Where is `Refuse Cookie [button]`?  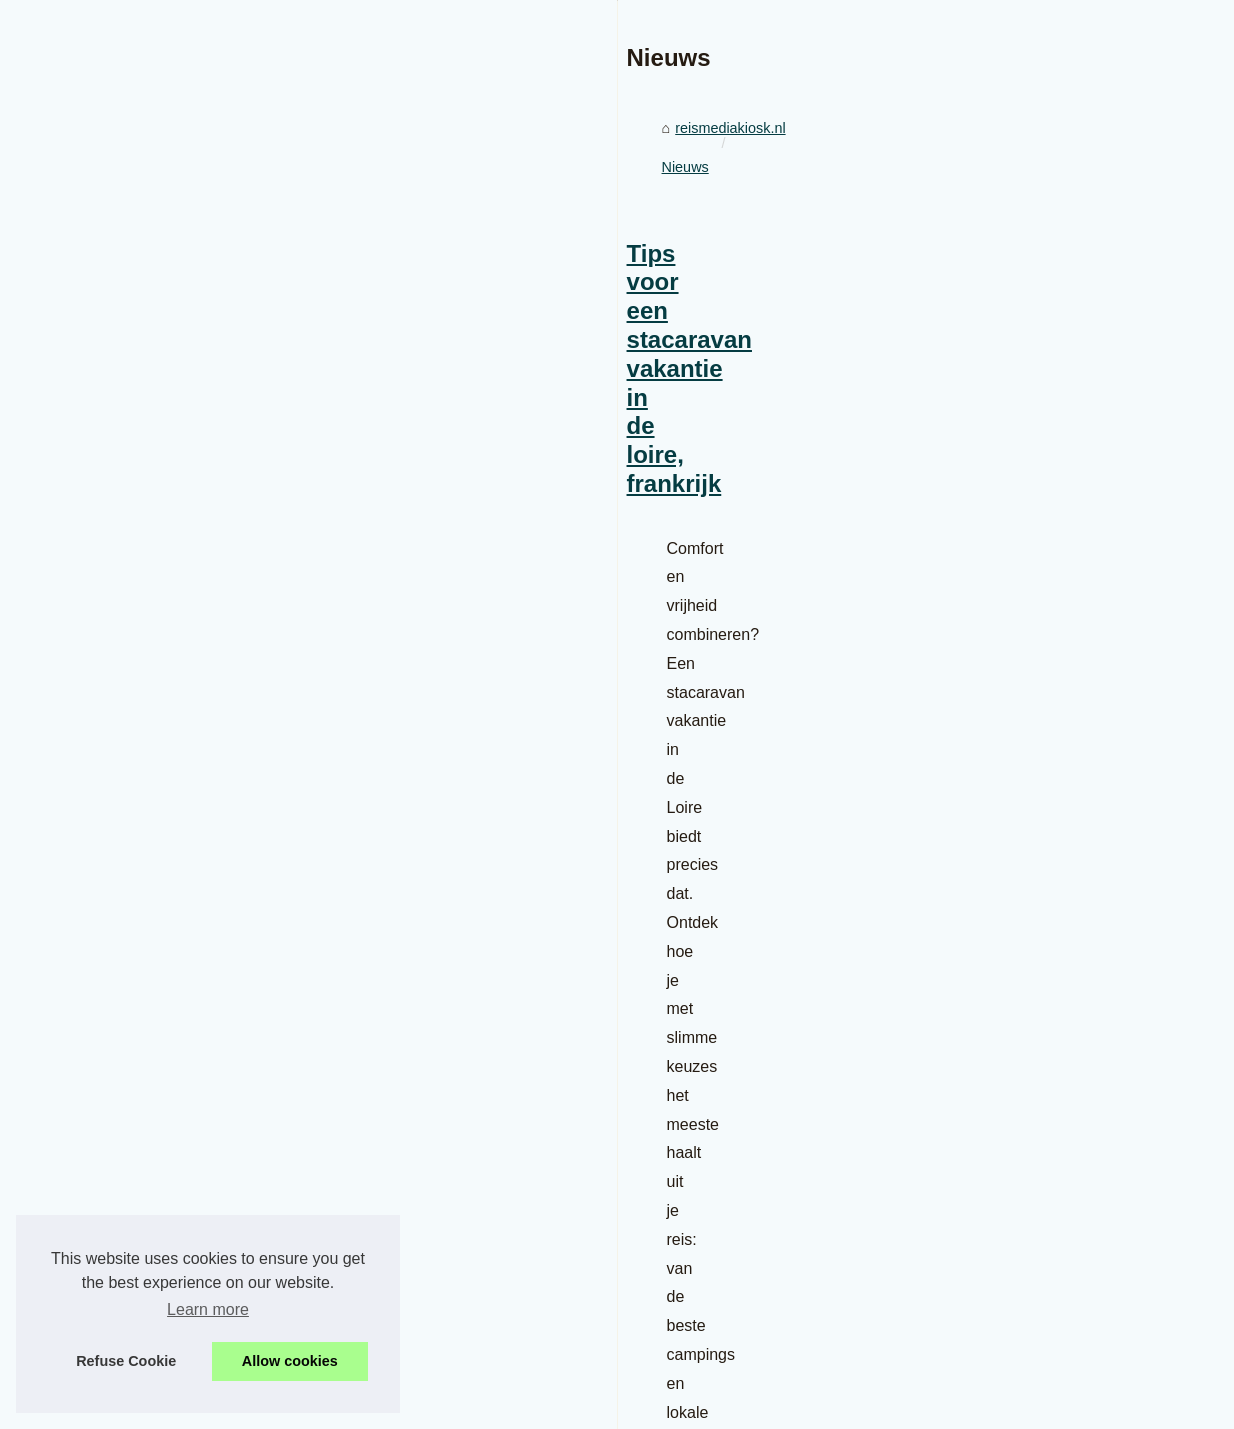 Refuse Cookie [button] is located at coordinates (126, 1361).